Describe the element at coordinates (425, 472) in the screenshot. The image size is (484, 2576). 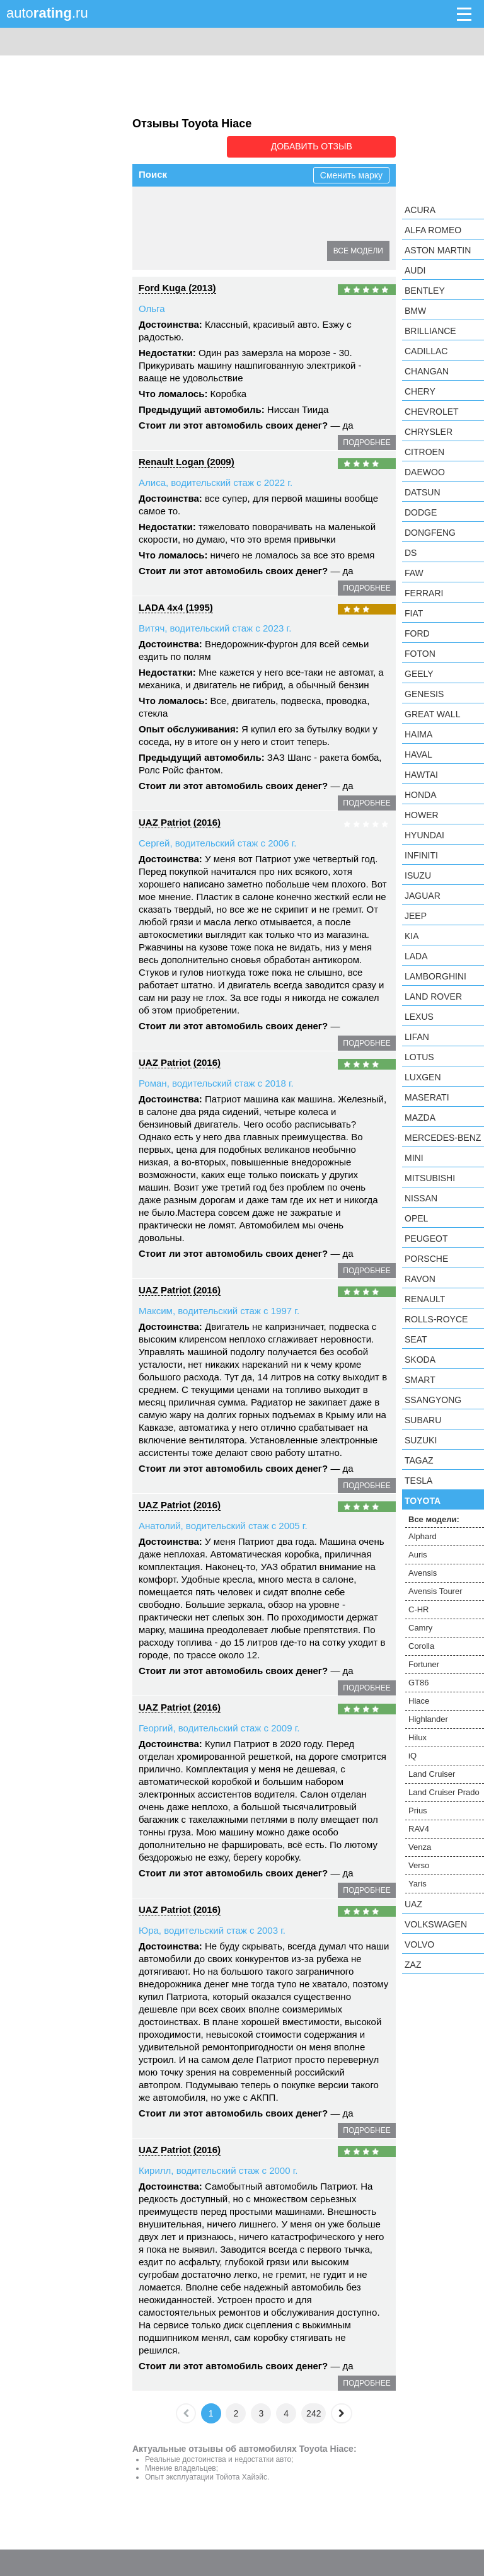
I see `Daewoo` at that location.